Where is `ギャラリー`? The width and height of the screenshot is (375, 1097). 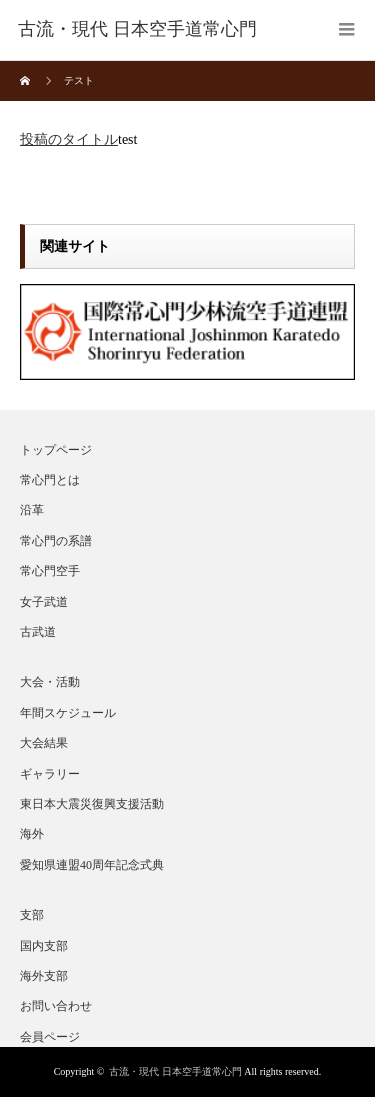 ギャラリー is located at coordinates (50, 774).